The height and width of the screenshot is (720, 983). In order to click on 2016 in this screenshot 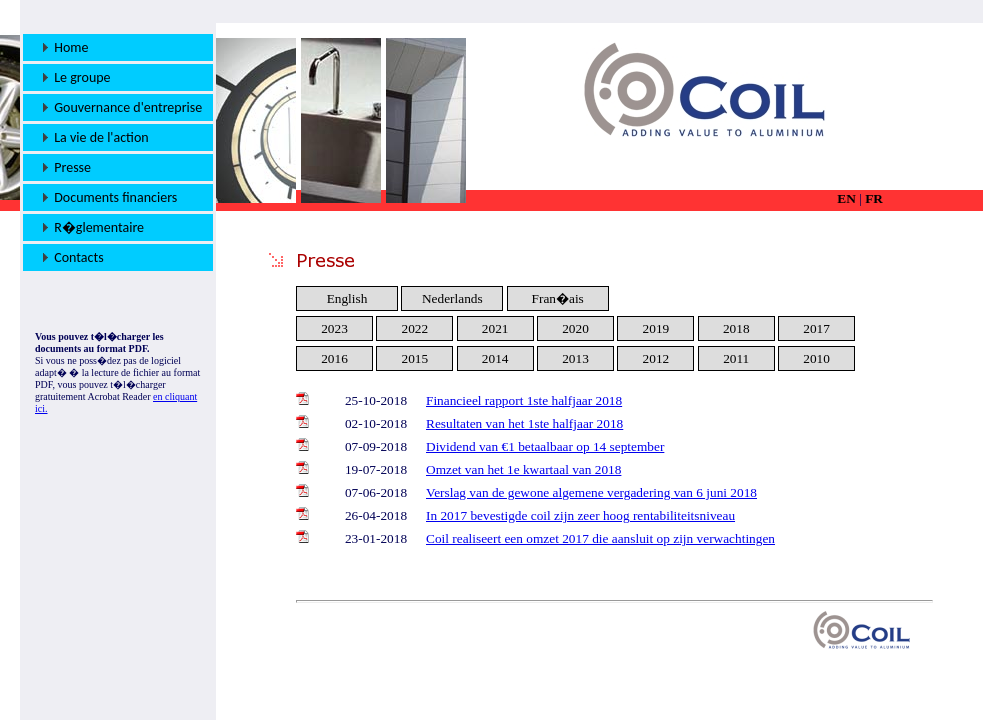, I will do `click(334, 358)`.